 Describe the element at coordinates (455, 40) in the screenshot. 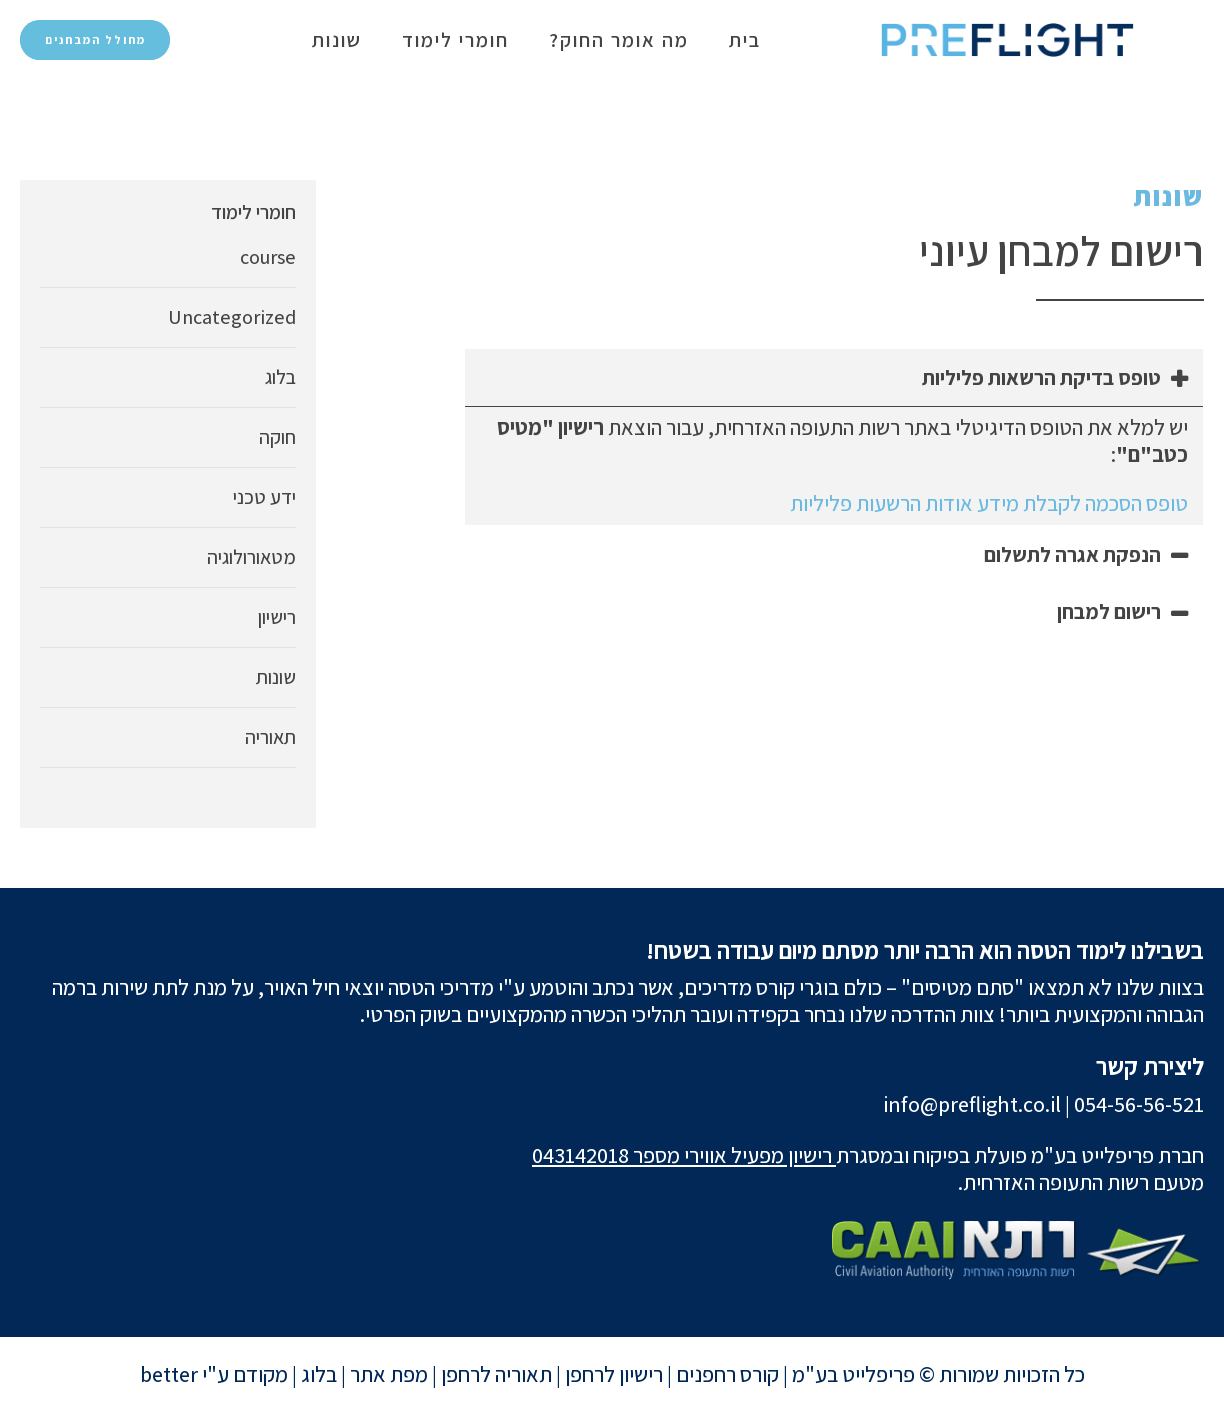

I see `חומרי לימוד` at that location.